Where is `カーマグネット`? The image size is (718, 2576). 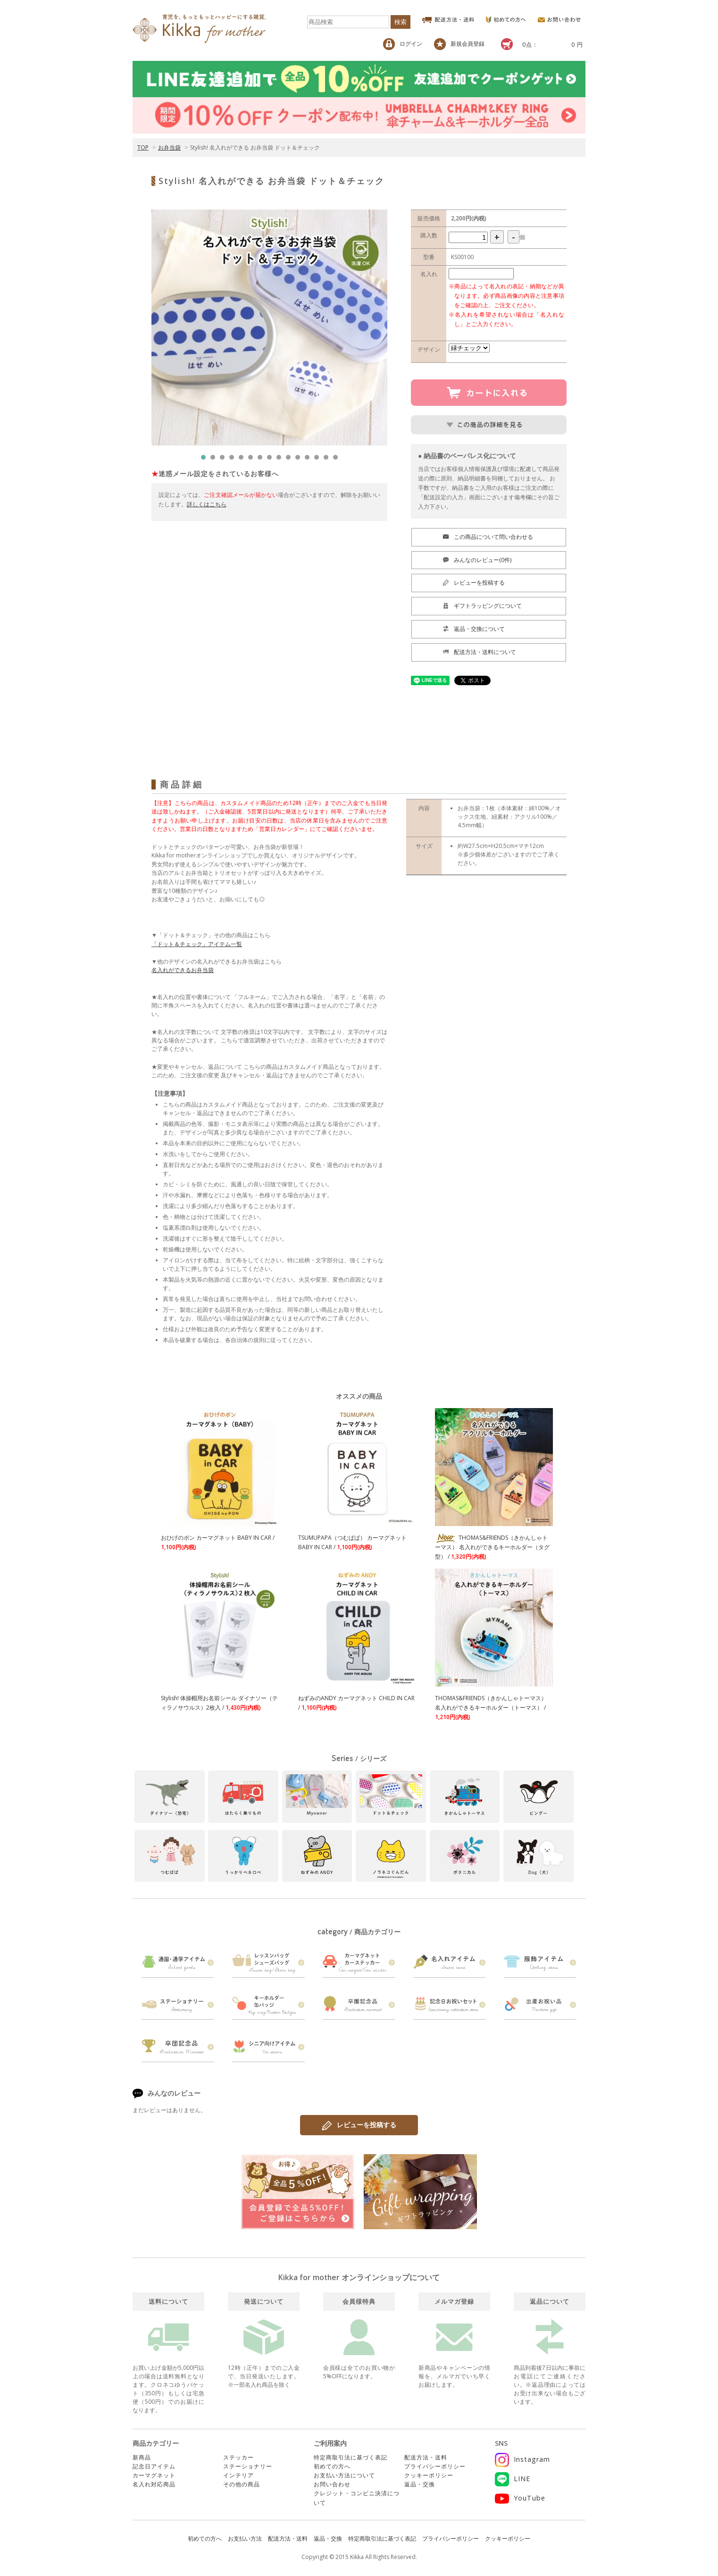
カーマグネット is located at coordinates (154, 2475).